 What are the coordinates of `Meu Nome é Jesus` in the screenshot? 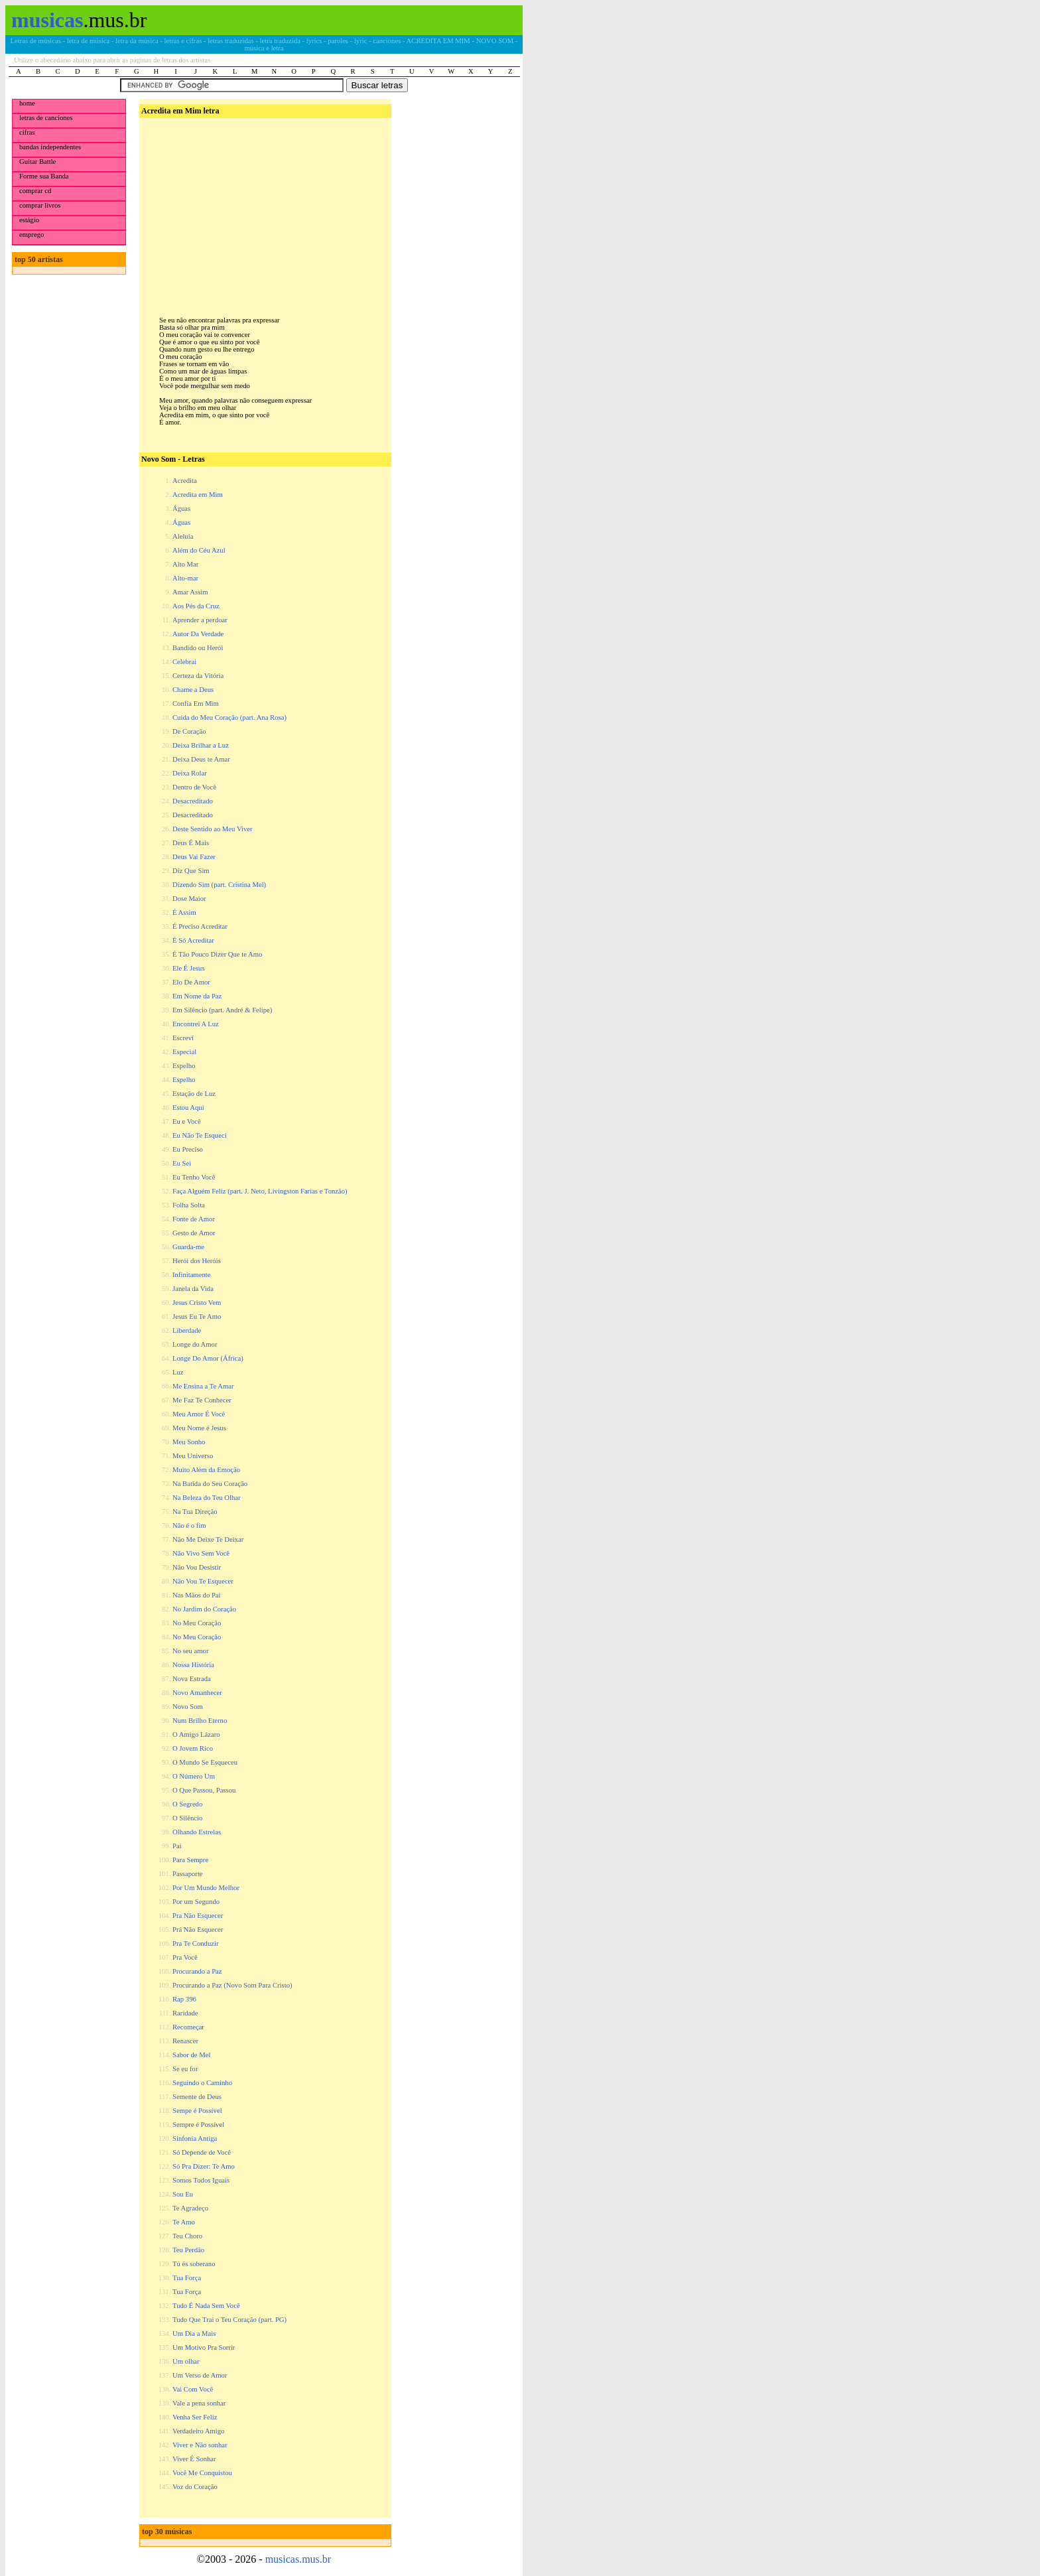 It's located at (199, 1428).